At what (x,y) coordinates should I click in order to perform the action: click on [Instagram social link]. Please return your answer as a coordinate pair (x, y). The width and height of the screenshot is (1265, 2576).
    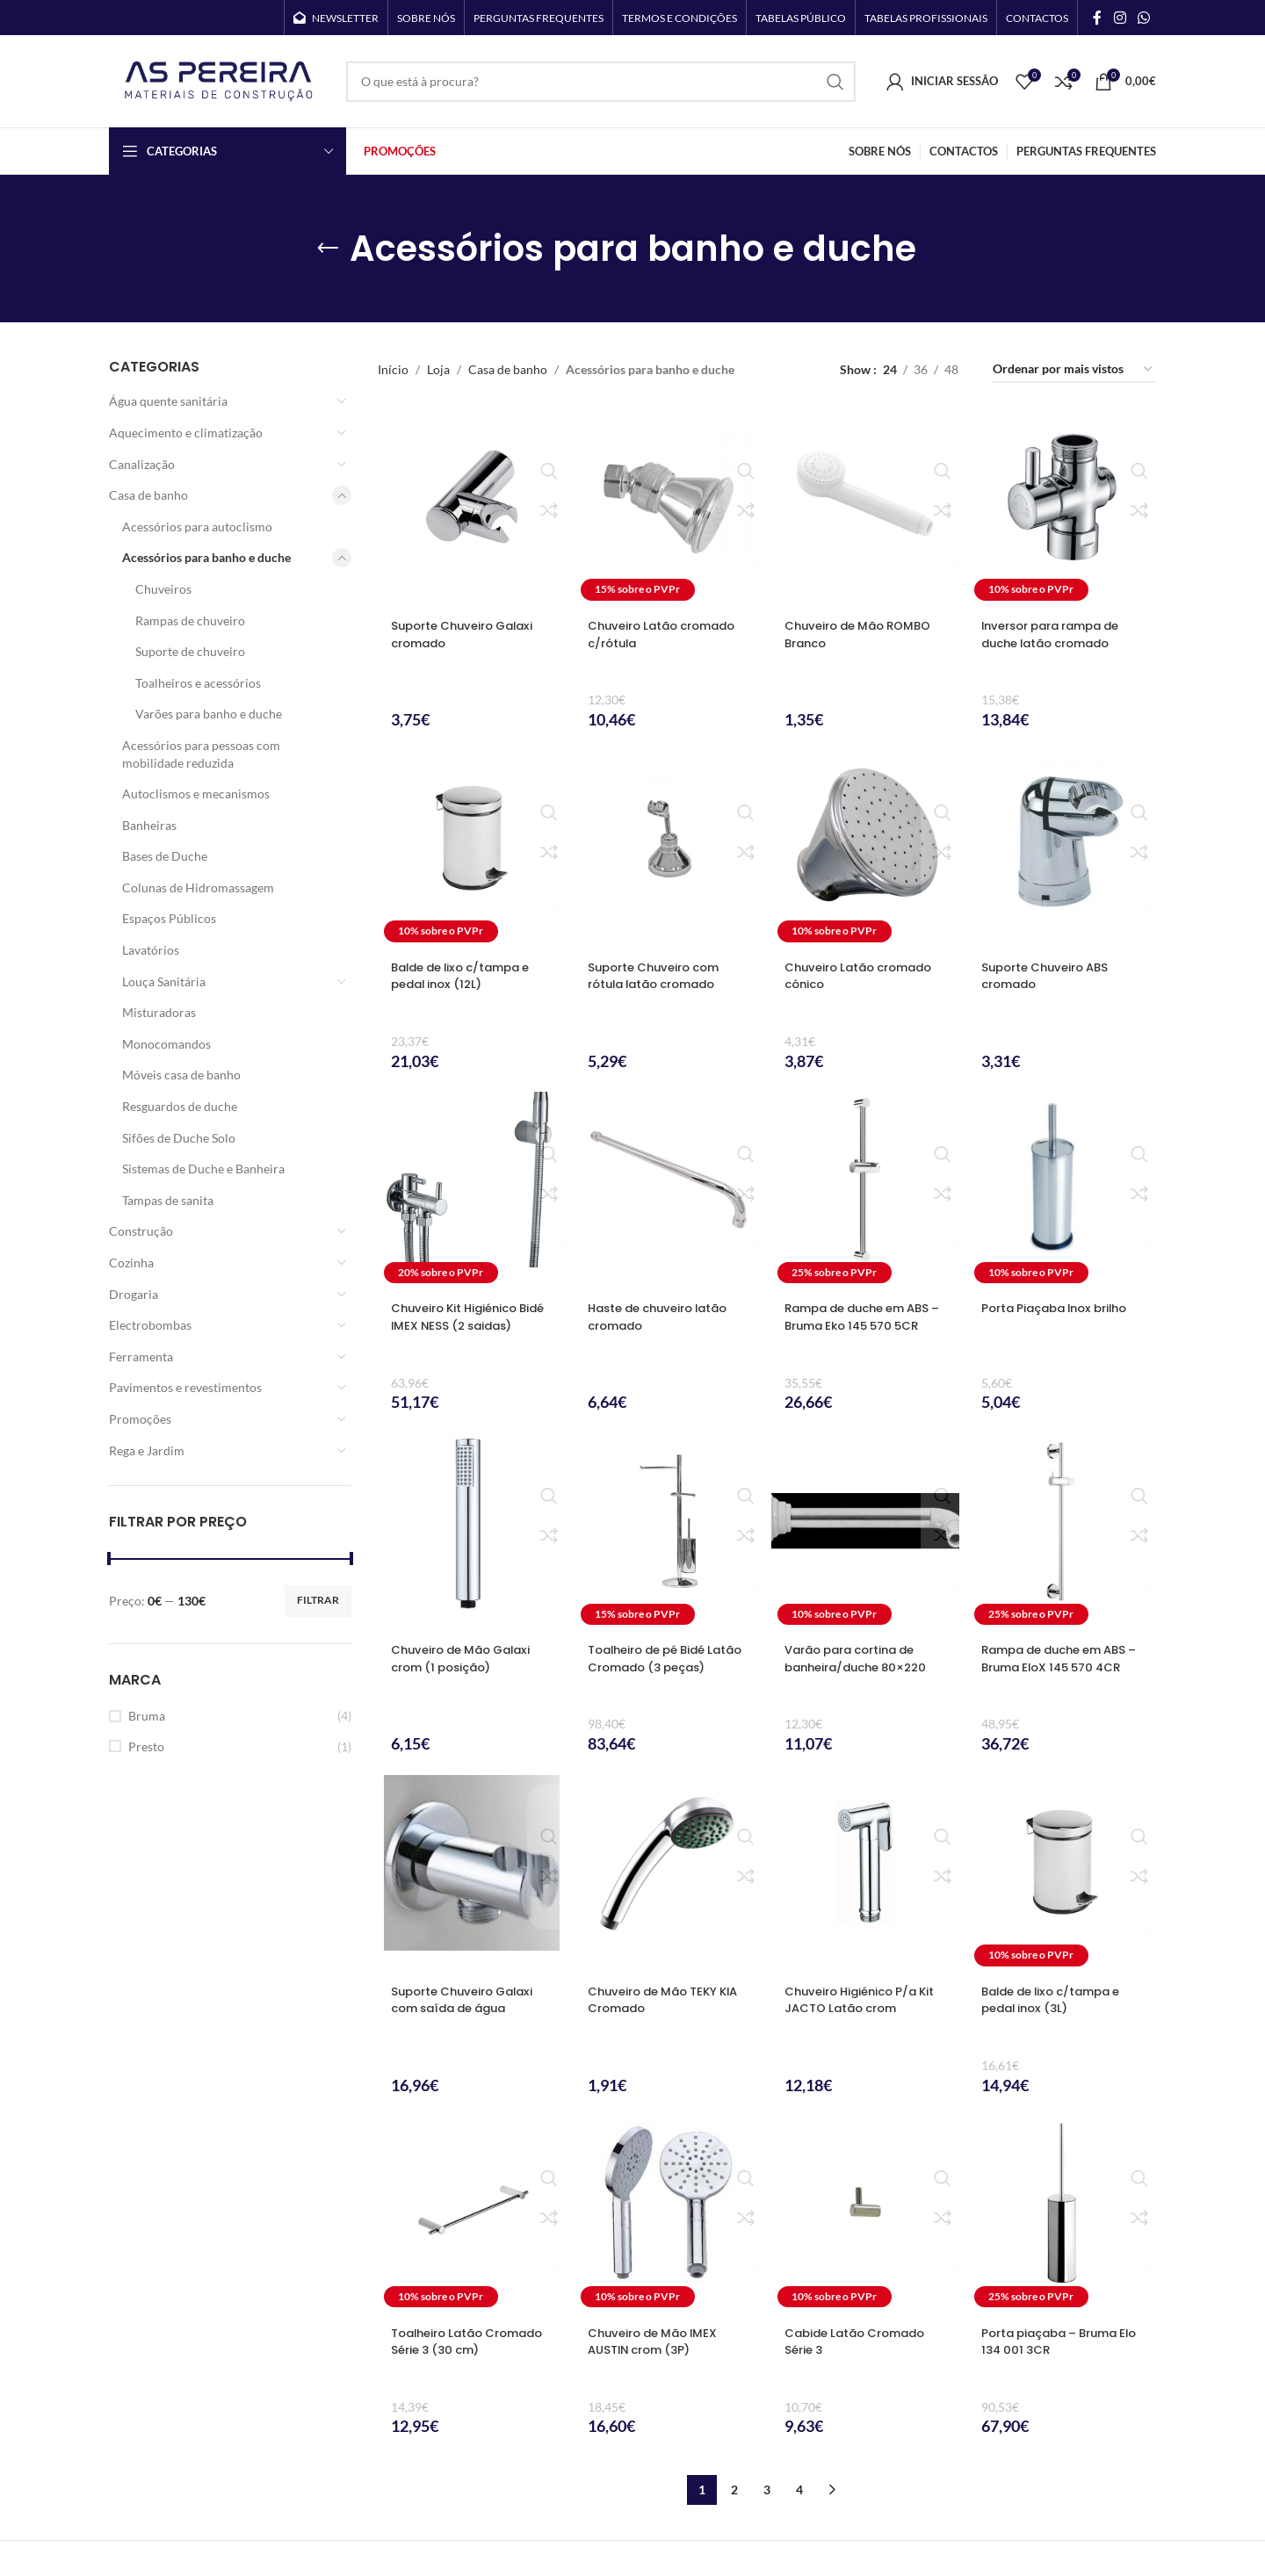
    Looking at the image, I should click on (1119, 17).